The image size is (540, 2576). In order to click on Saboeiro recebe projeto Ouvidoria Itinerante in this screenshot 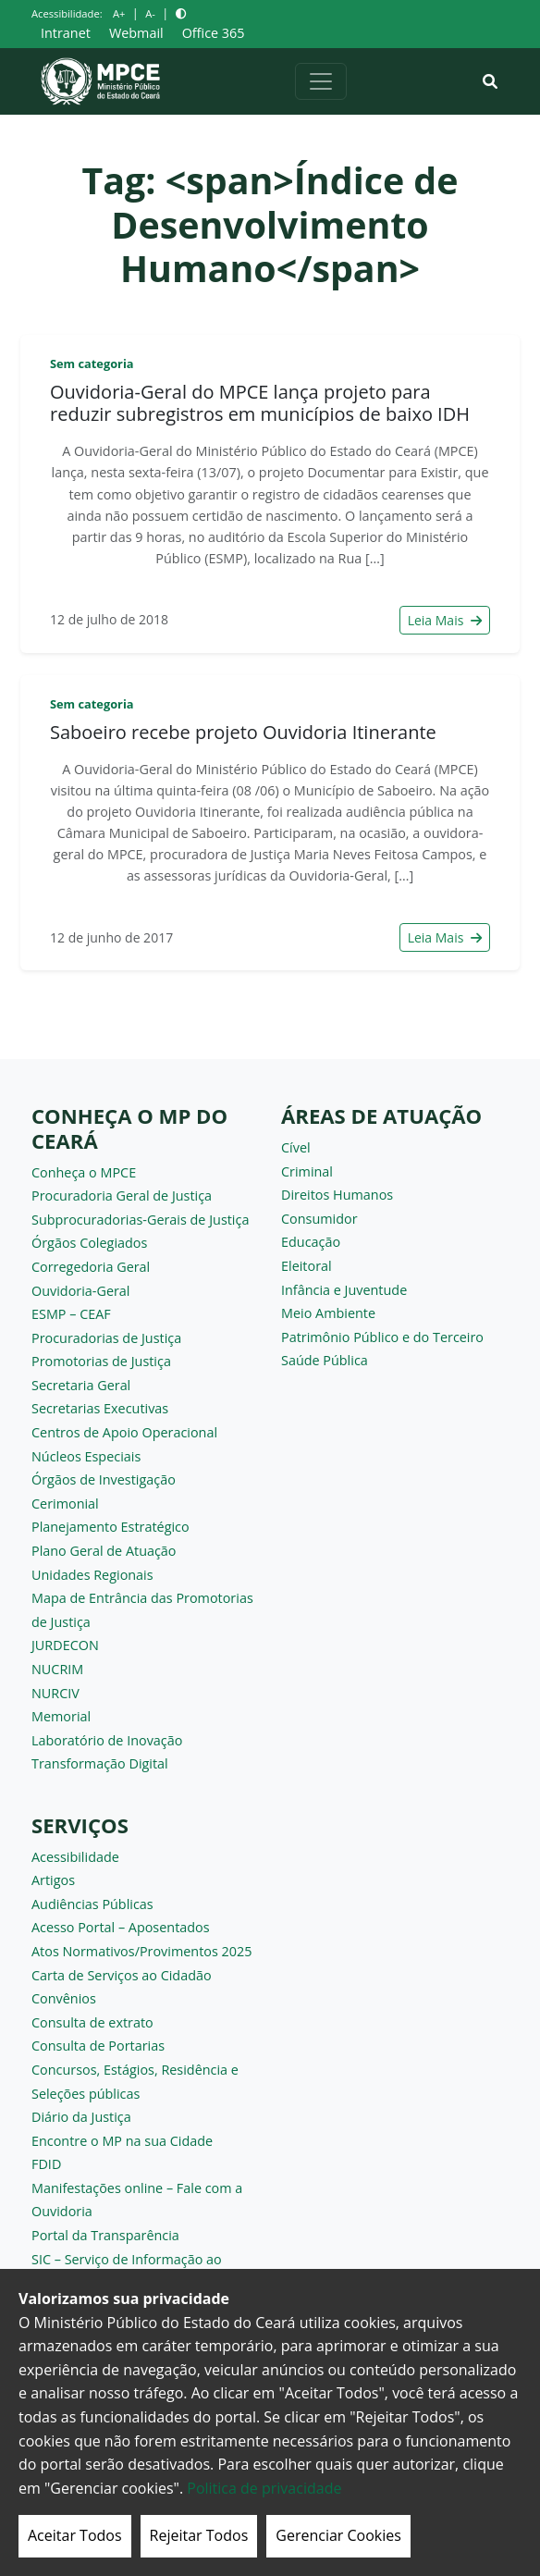, I will do `click(243, 732)`.